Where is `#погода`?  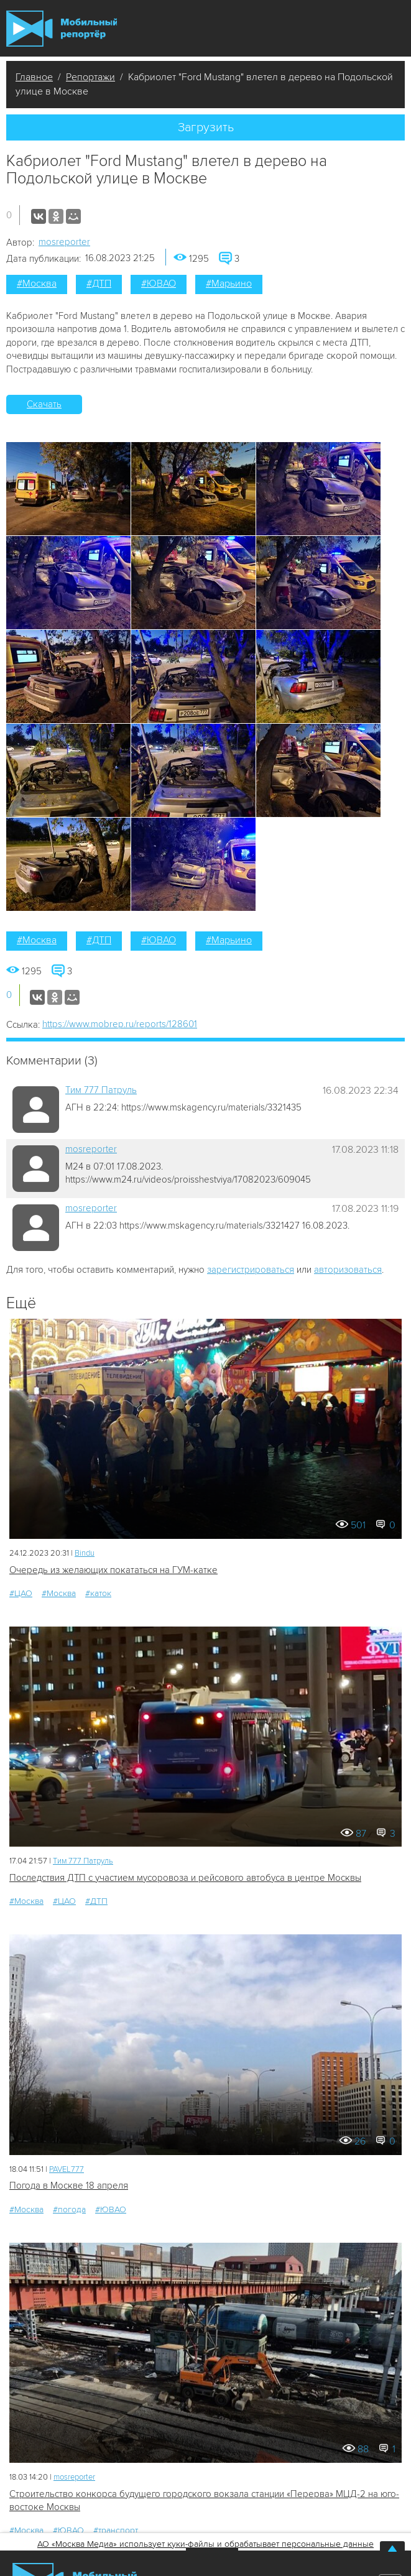
#погода is located at coordinates (69, 2209).